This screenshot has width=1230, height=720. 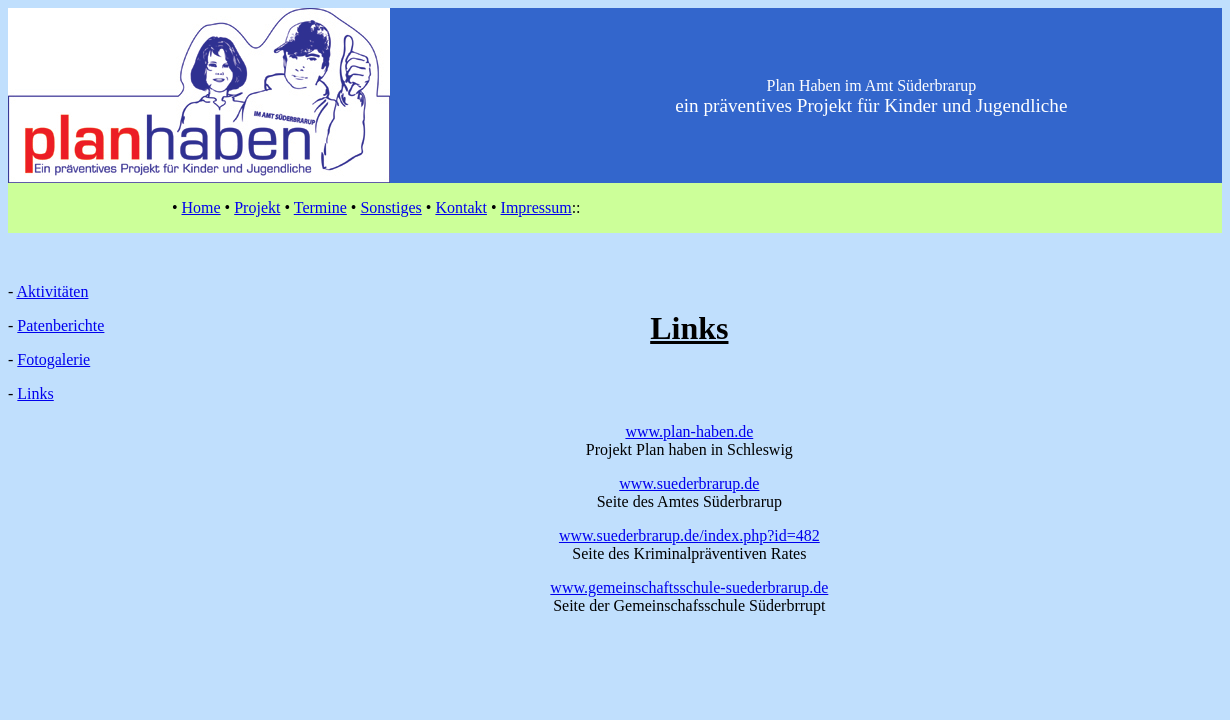 What do you see at coordinates (390, 207) in the screenshot?
I see `Sonstiges` at bounding box center [390, 207].